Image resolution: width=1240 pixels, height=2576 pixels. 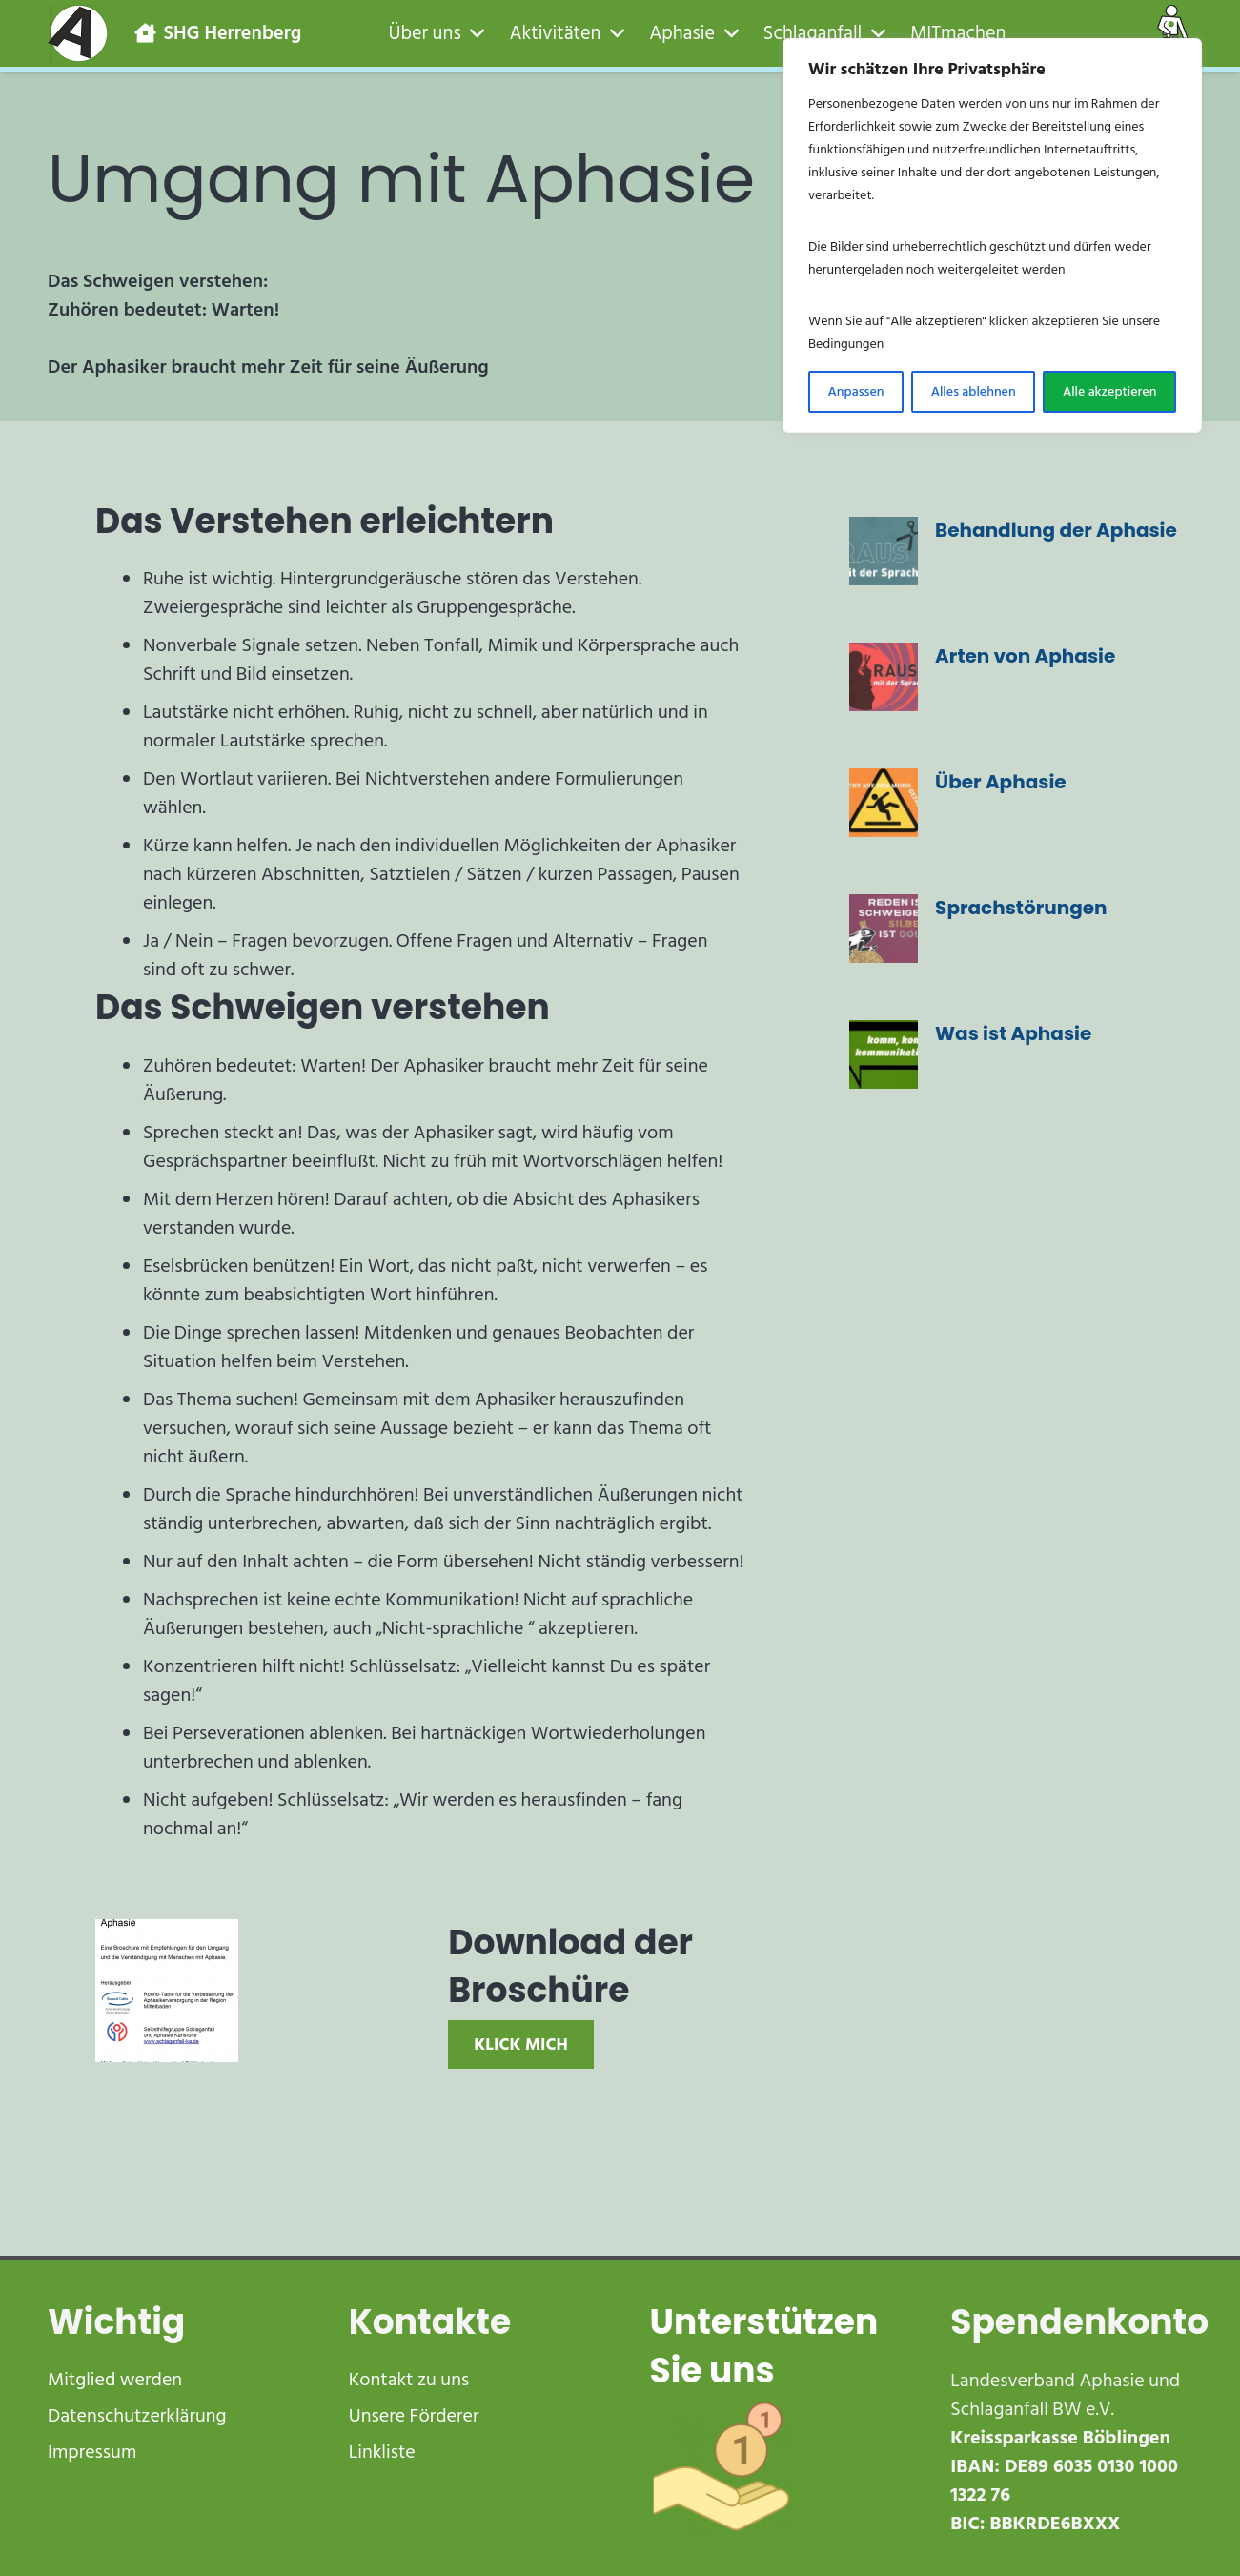 I want to click on Behandlung der Aphasie, so click(x=1056, y=530).